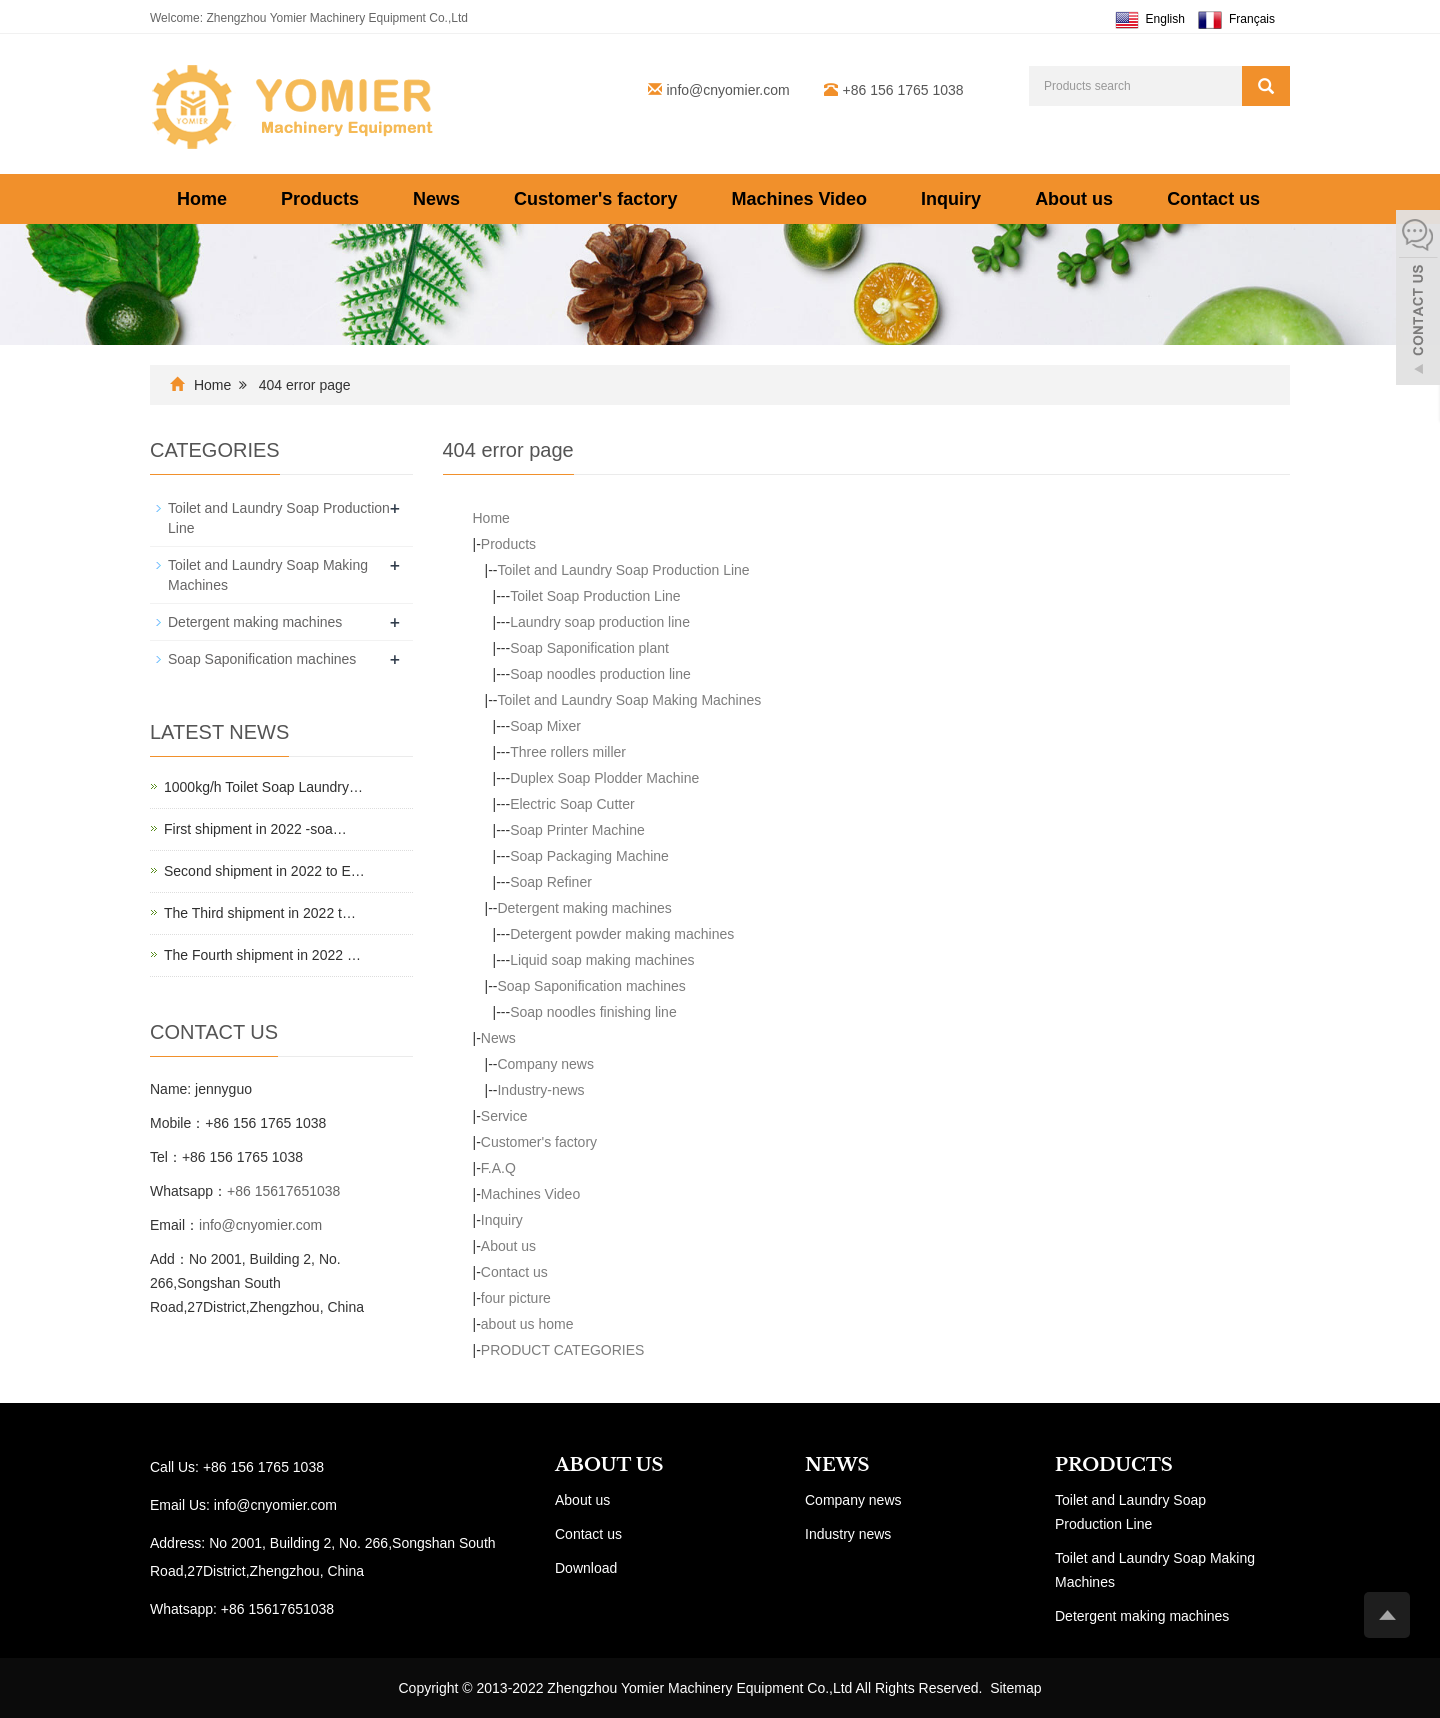  Describe the element at coordinates (600, 622) in the screenshot. I see `Laundry soap production line` at that location.